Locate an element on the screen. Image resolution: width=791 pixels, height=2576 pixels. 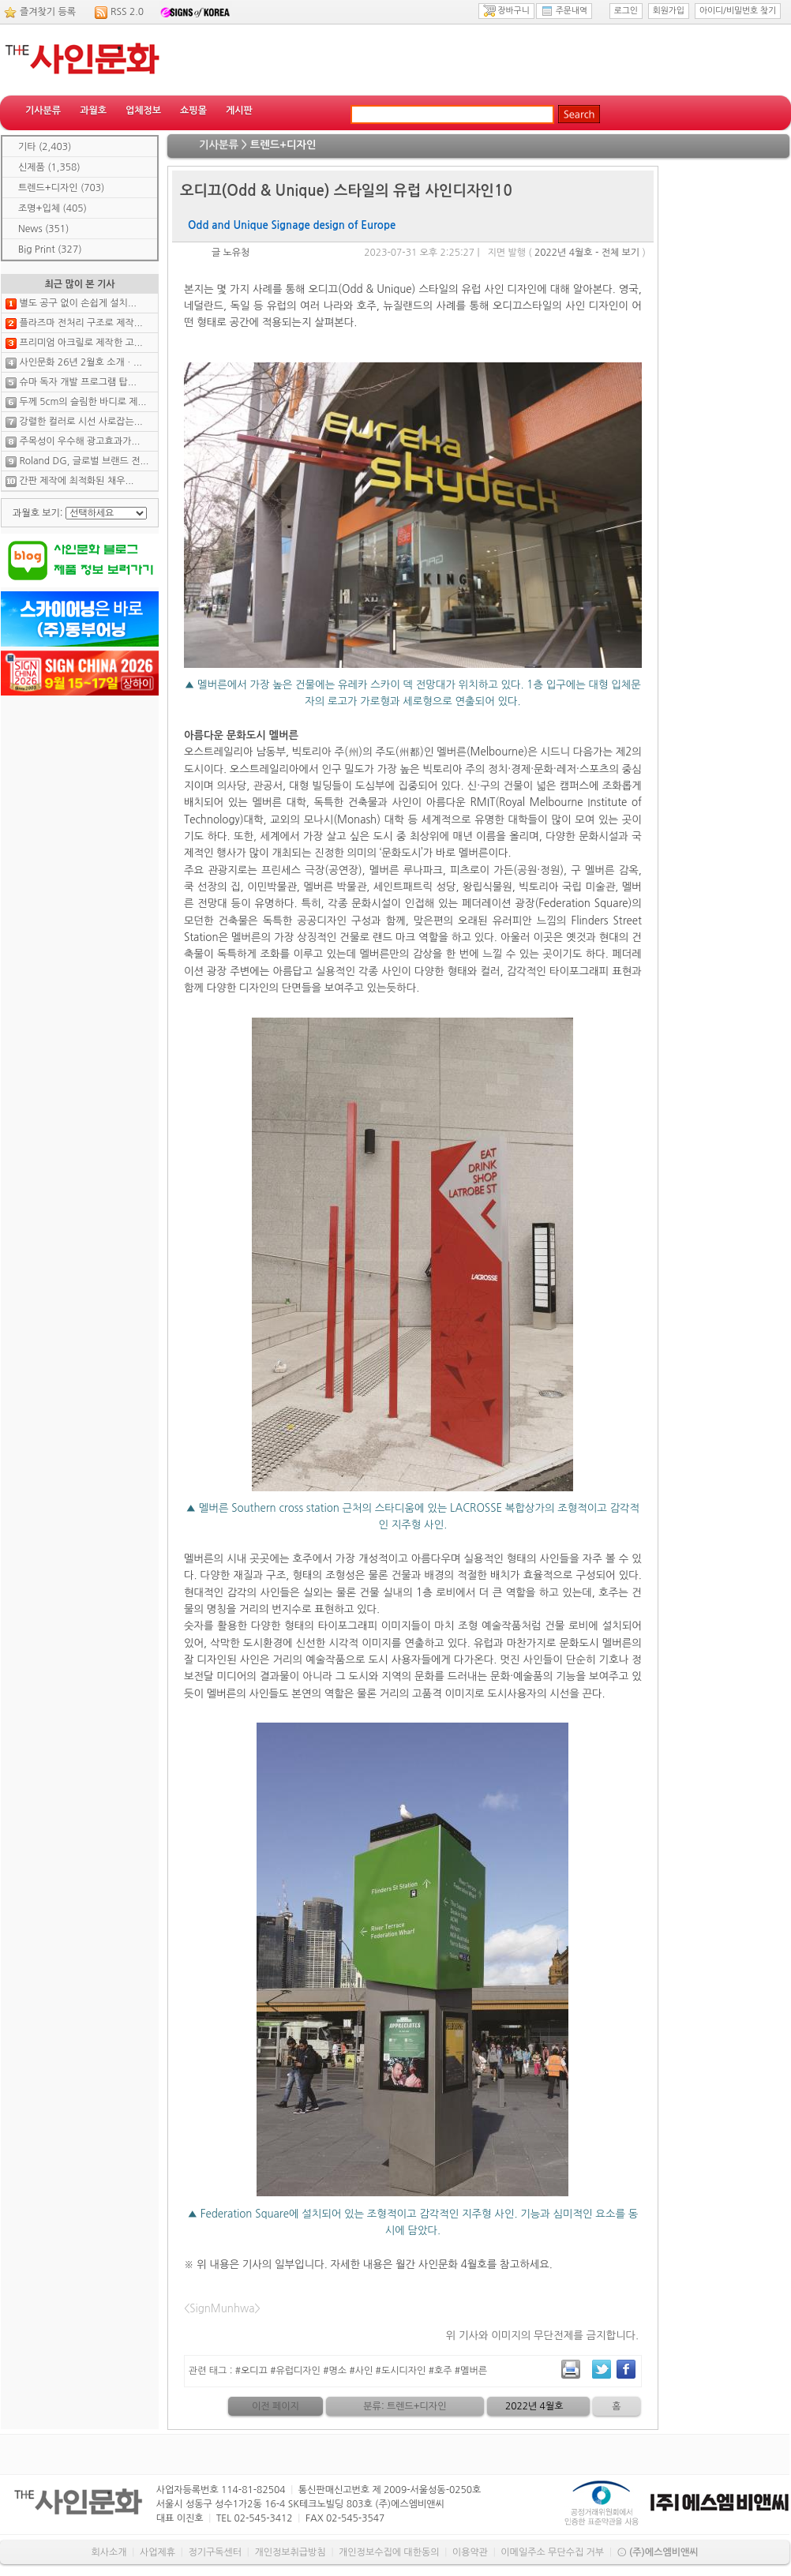
로그인 is located at coordinates (626, 10).